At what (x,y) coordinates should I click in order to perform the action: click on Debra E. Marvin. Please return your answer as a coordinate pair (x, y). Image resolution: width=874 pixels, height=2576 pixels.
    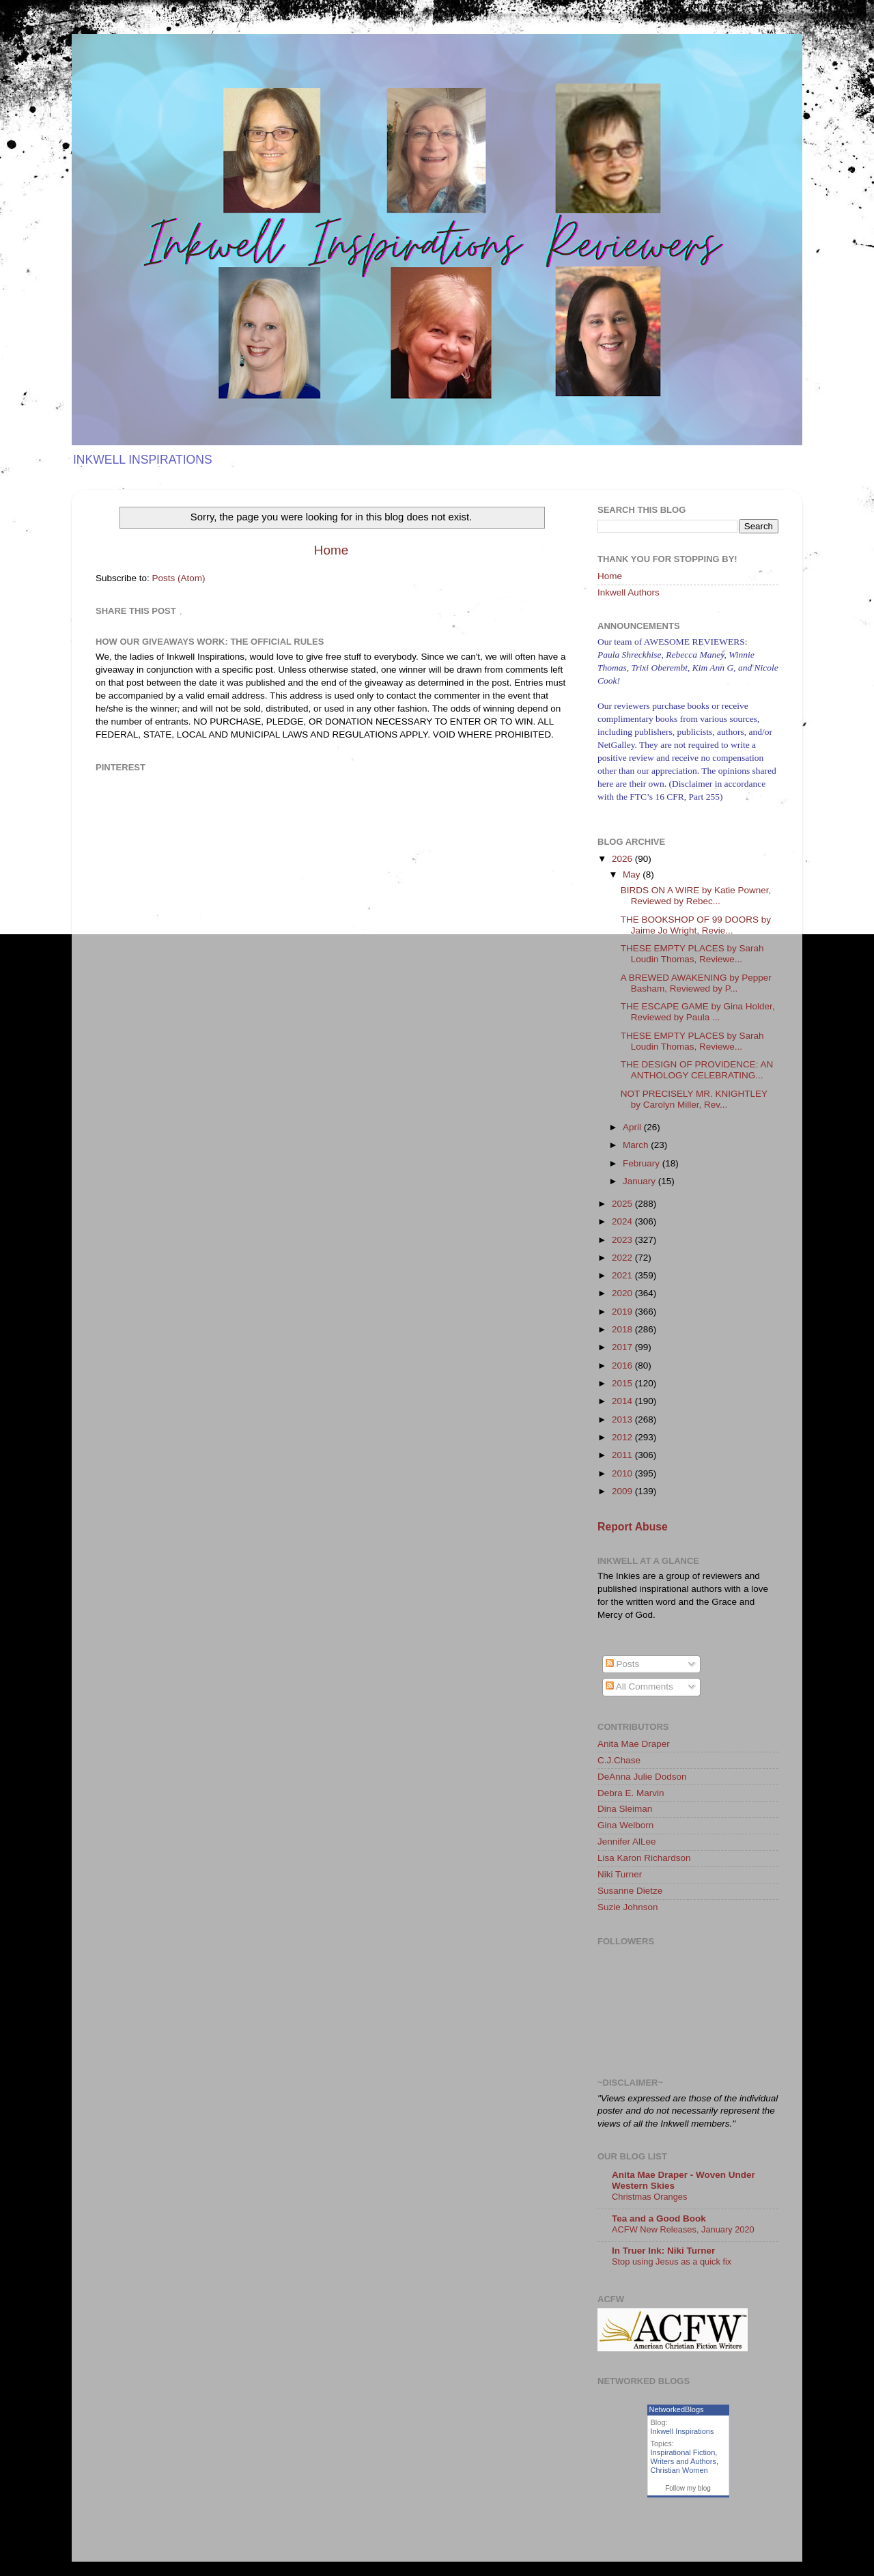
    Looking at the image, I should click on (630, 1793).